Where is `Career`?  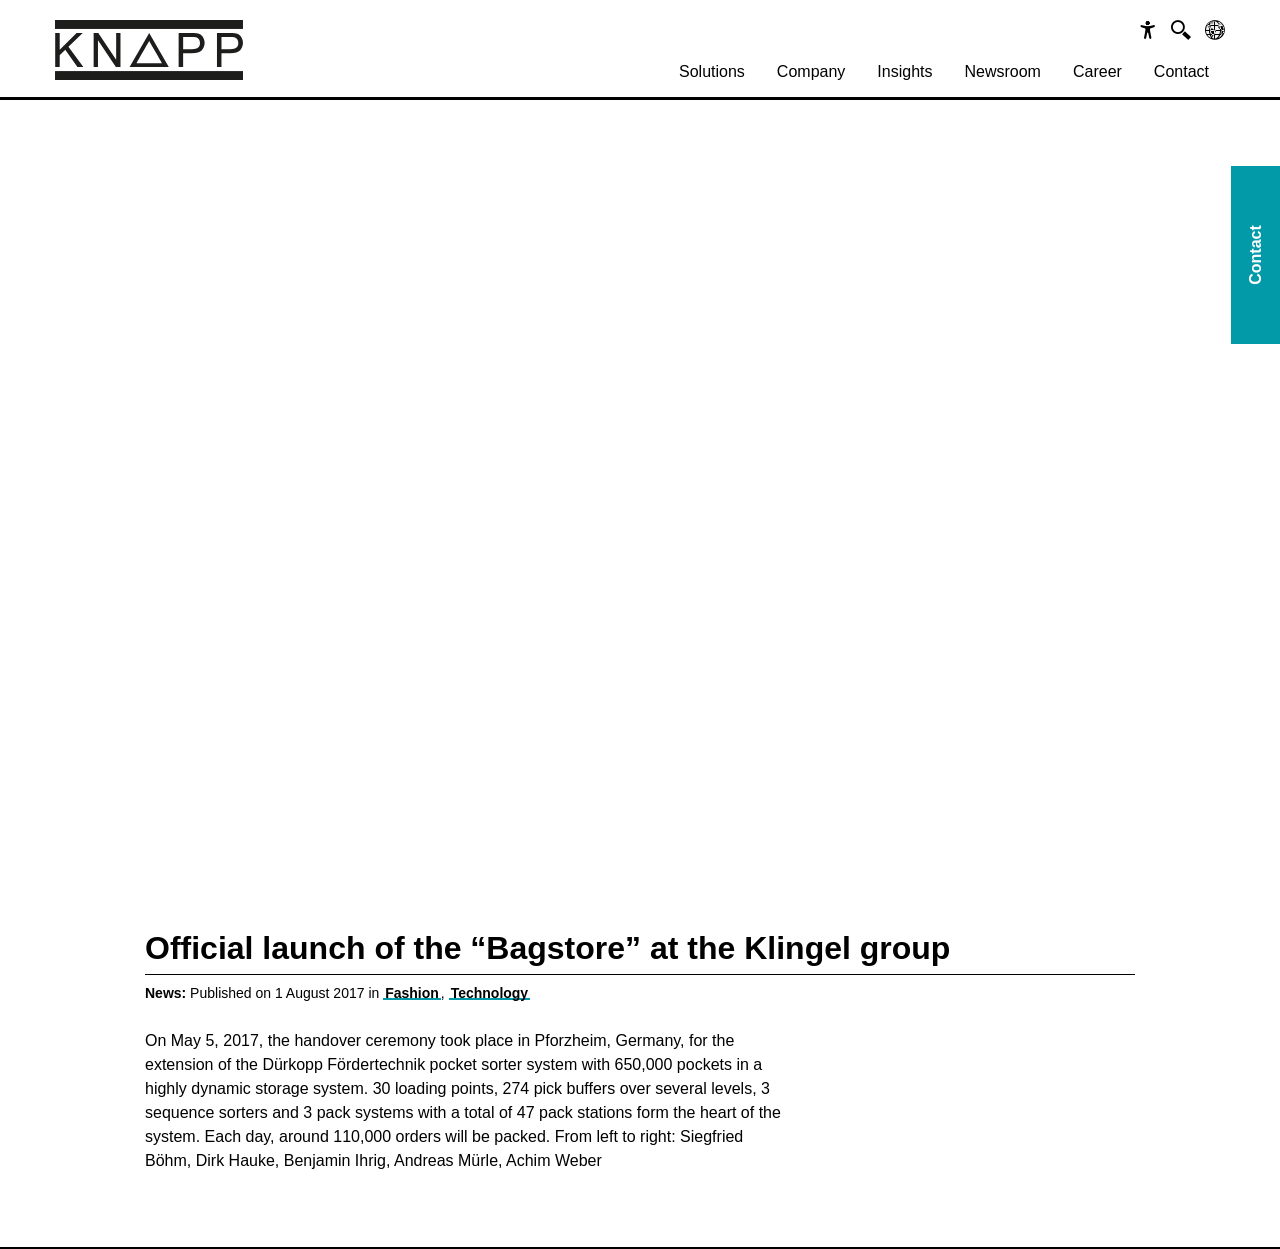 Career is located at coordinates (1097, 71).